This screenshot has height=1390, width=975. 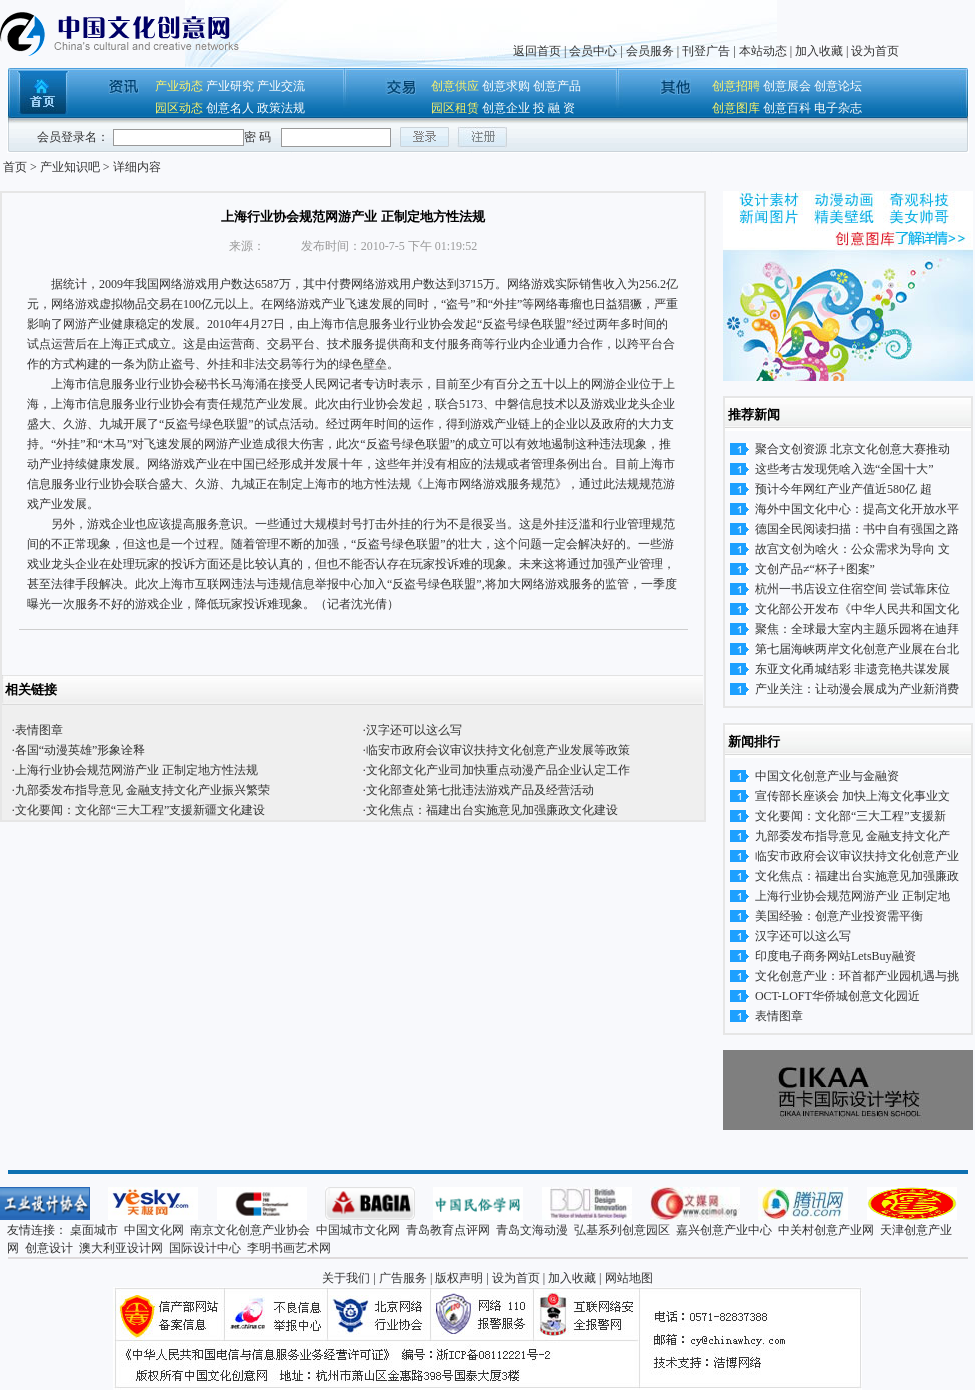 What do you see at coordinates (844, 469) in the screenshot?
I see `这些考古发现凭啥入选“全国十大”` at bounding box center [844, 469].